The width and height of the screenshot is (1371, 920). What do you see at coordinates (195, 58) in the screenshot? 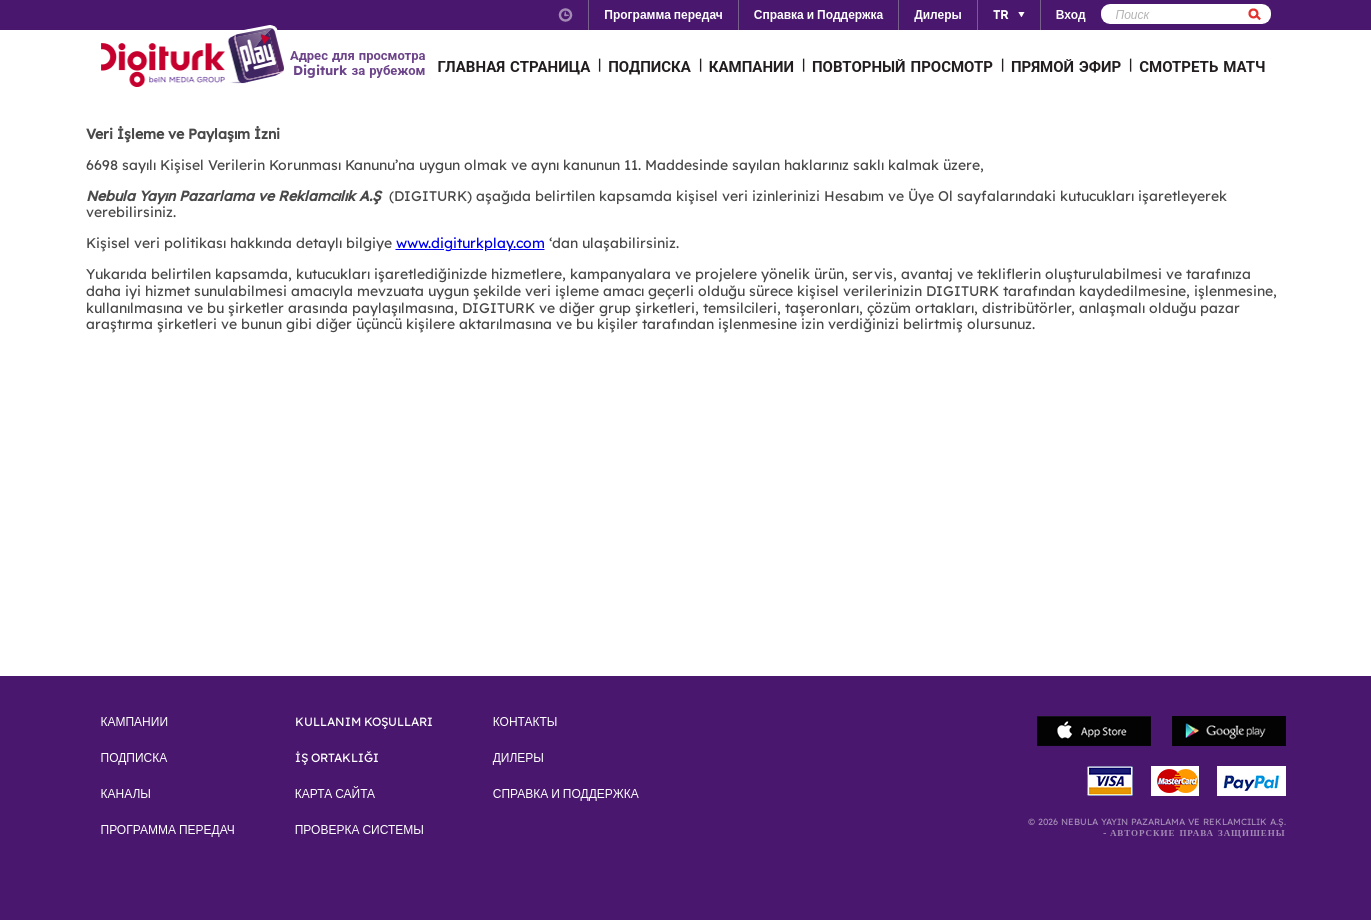
I see `Logo` at bounding box center [195, 58].